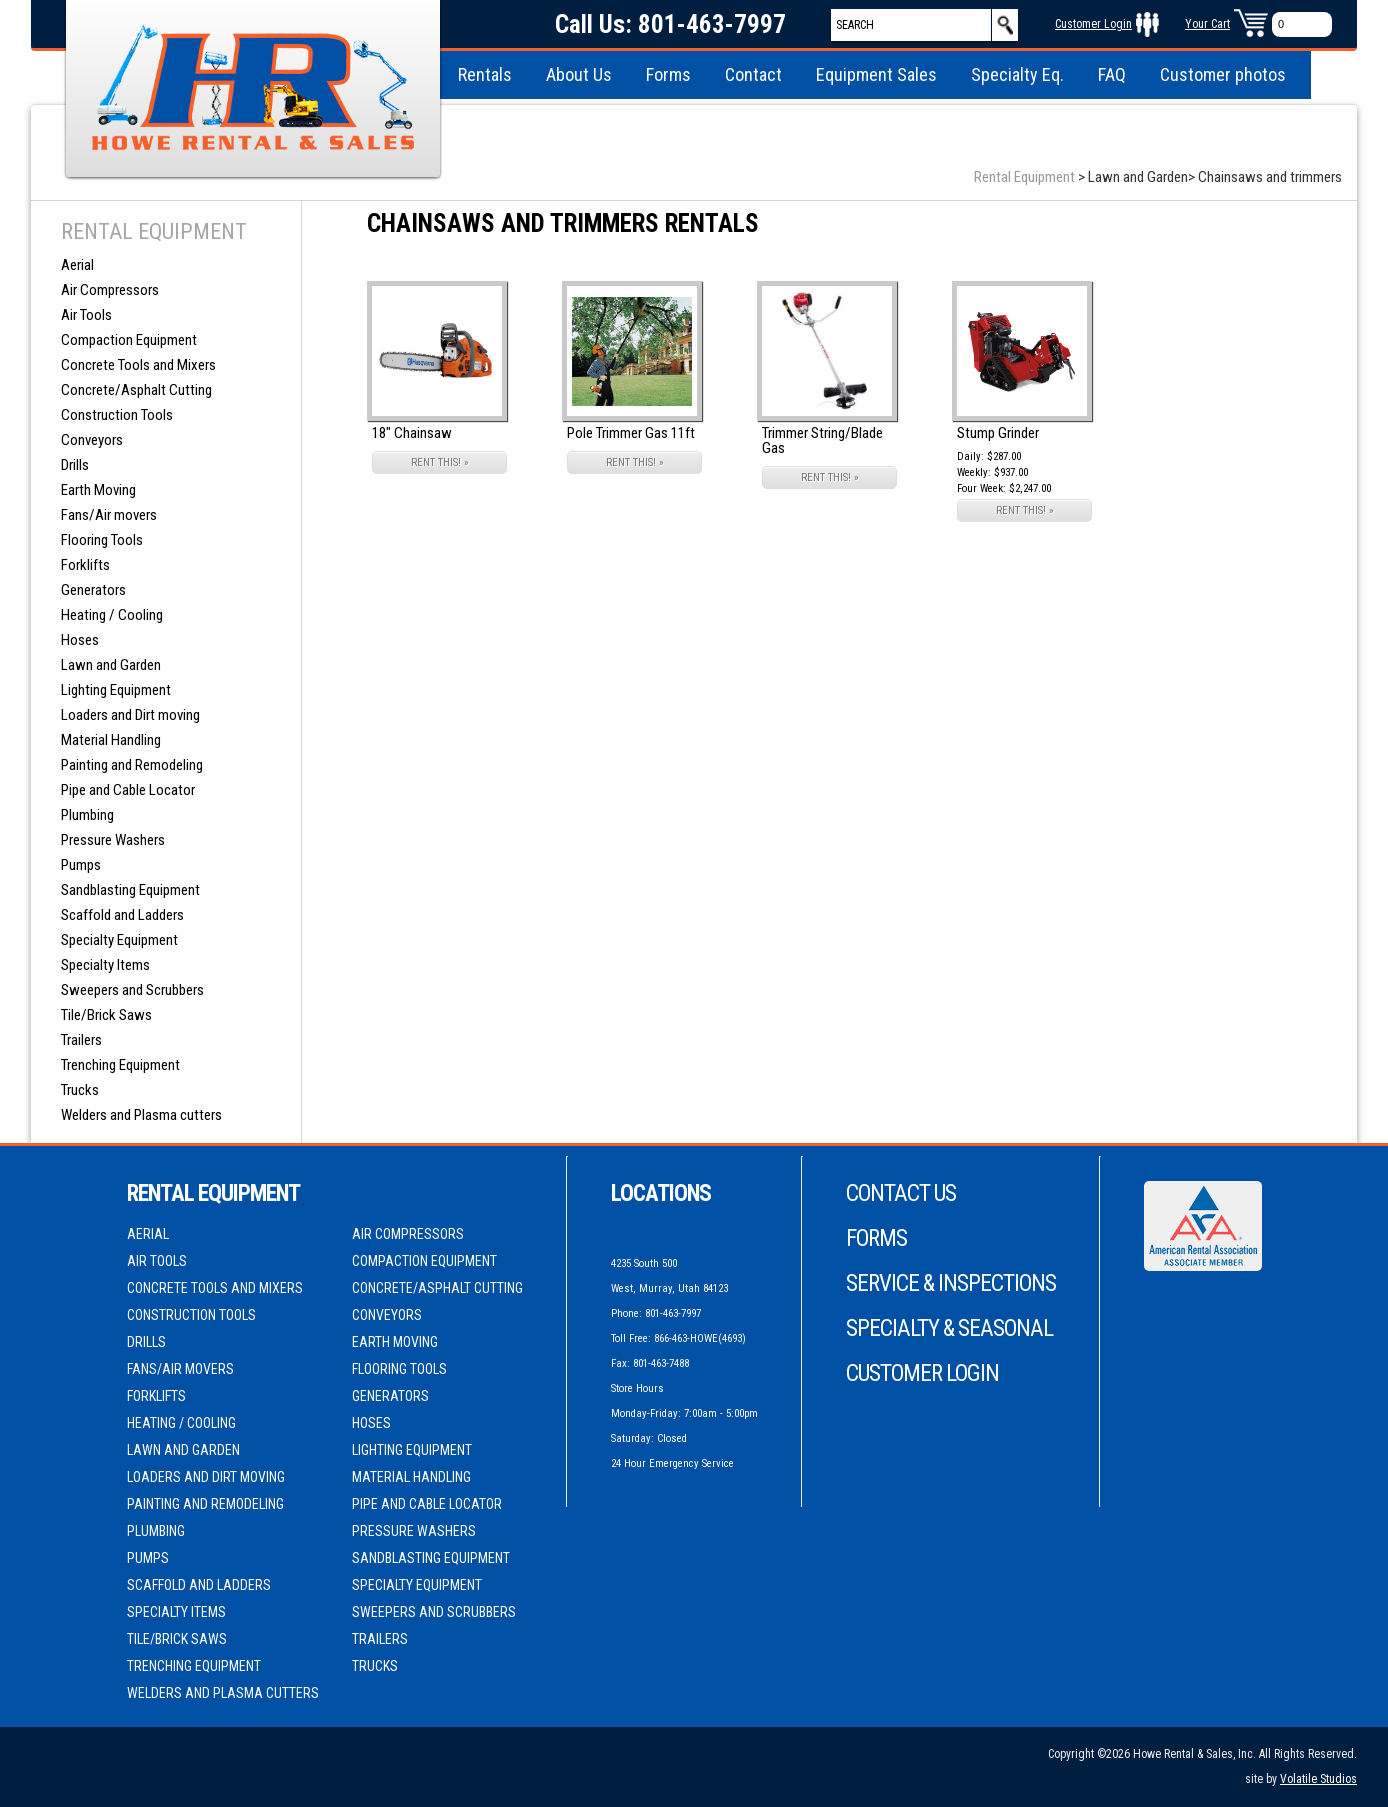 Image resolution: width=1388 pixels, height=1807 pixels. I want to click on Pressure Washers, so click(113, 840).